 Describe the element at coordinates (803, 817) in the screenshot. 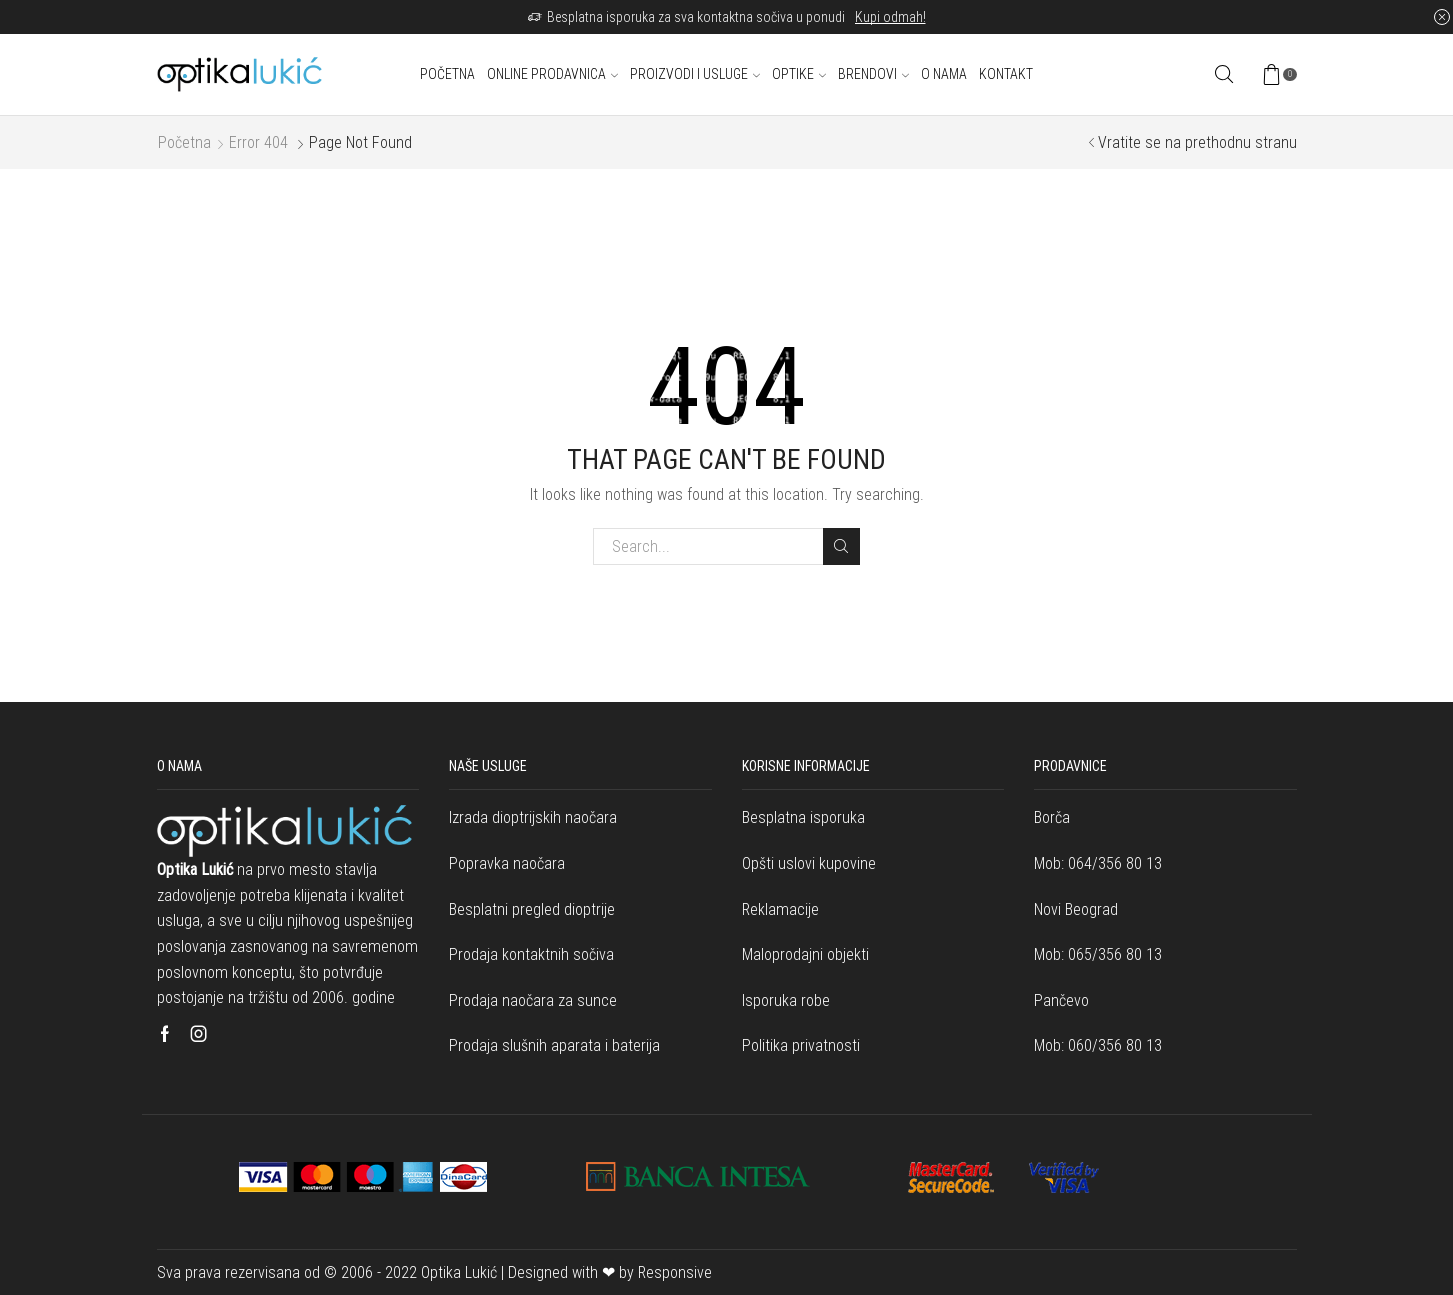

I see `Besplatna isporuka` at that location.